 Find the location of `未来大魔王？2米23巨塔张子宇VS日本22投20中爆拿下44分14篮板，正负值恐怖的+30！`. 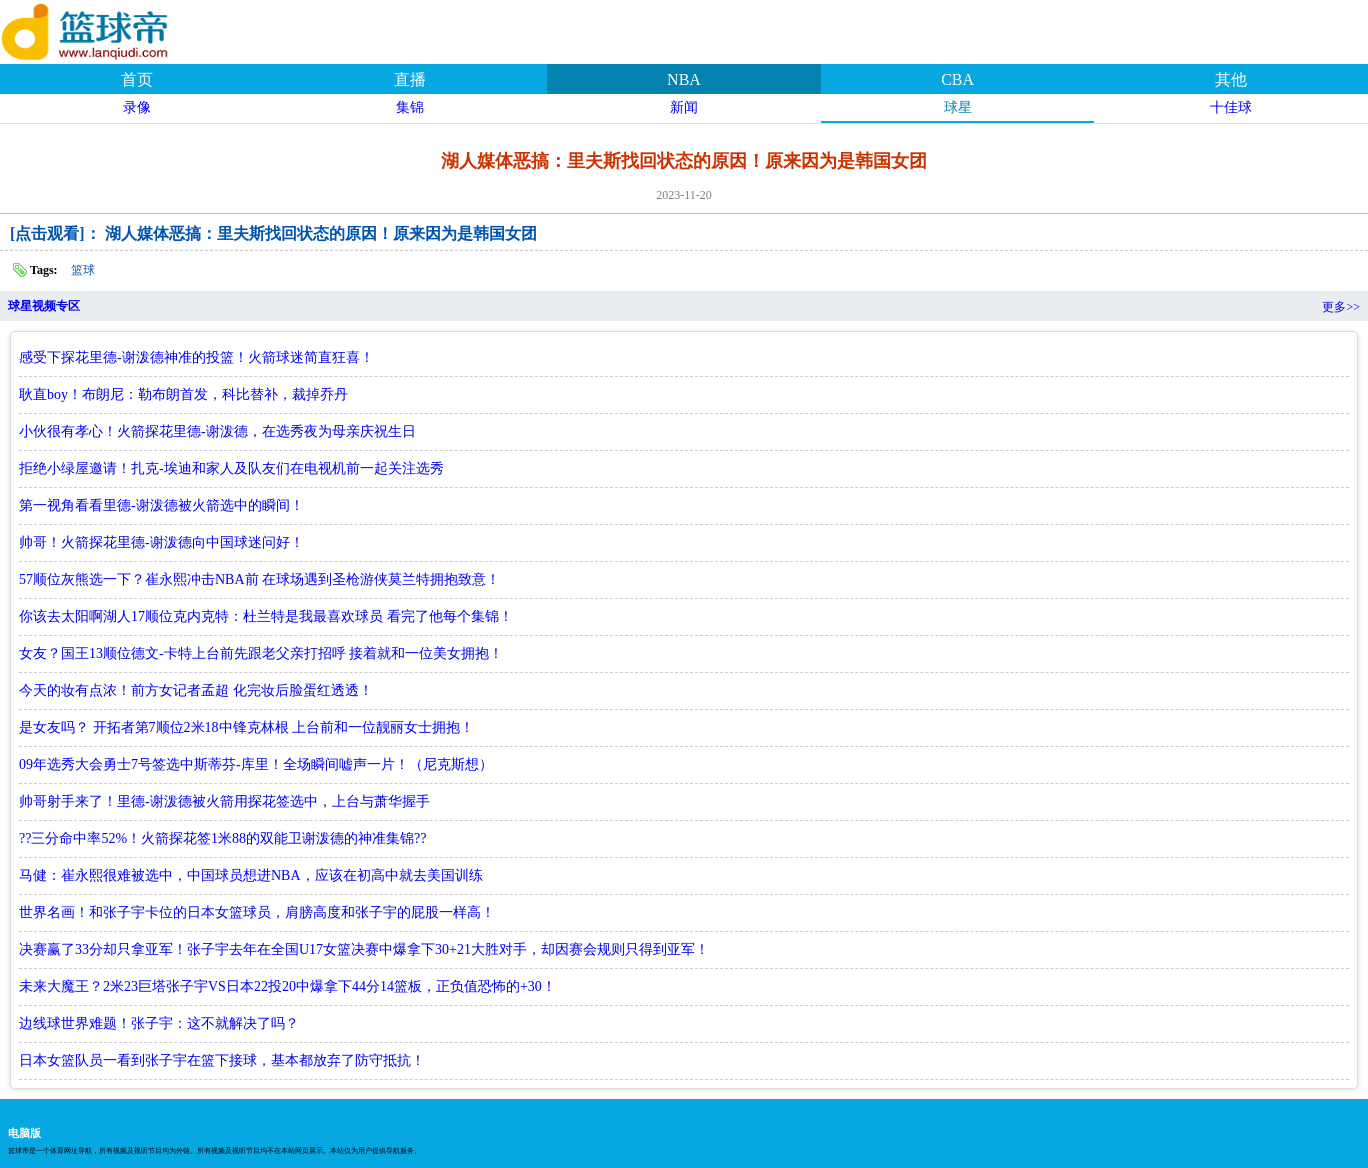

未来大魔王？2米23巨塔张子宇VS日本22投20中爆拿下44分14篮板，正负值恐怖的+30！ is located at coordinates (287, 986).